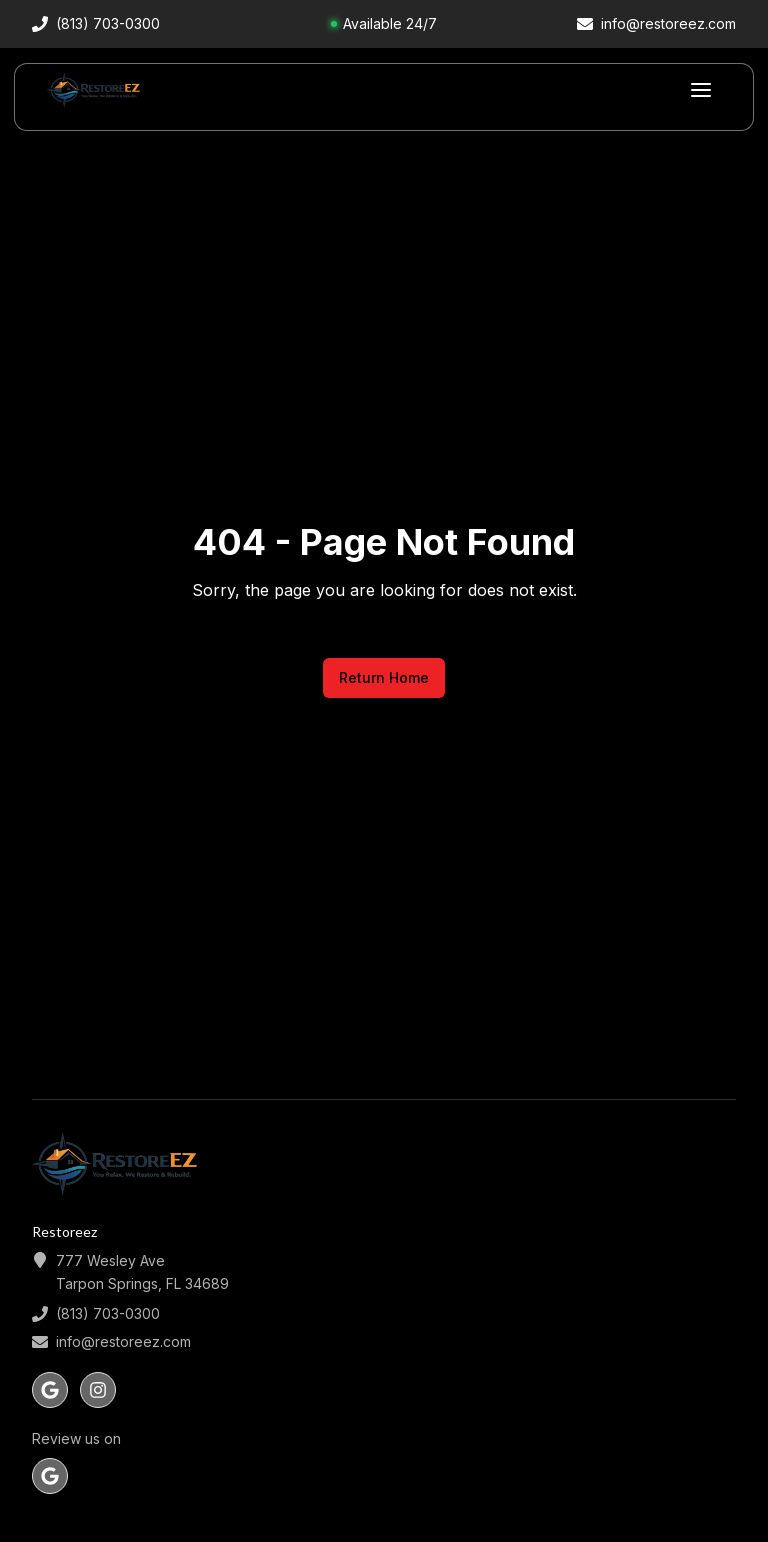 The width and height of the screenshot is (768, 1542). What do you see at coordinates (98, 1390) in the screenshot?
I see `[Follow us on instagram]` at bounding box center [98, 1390].